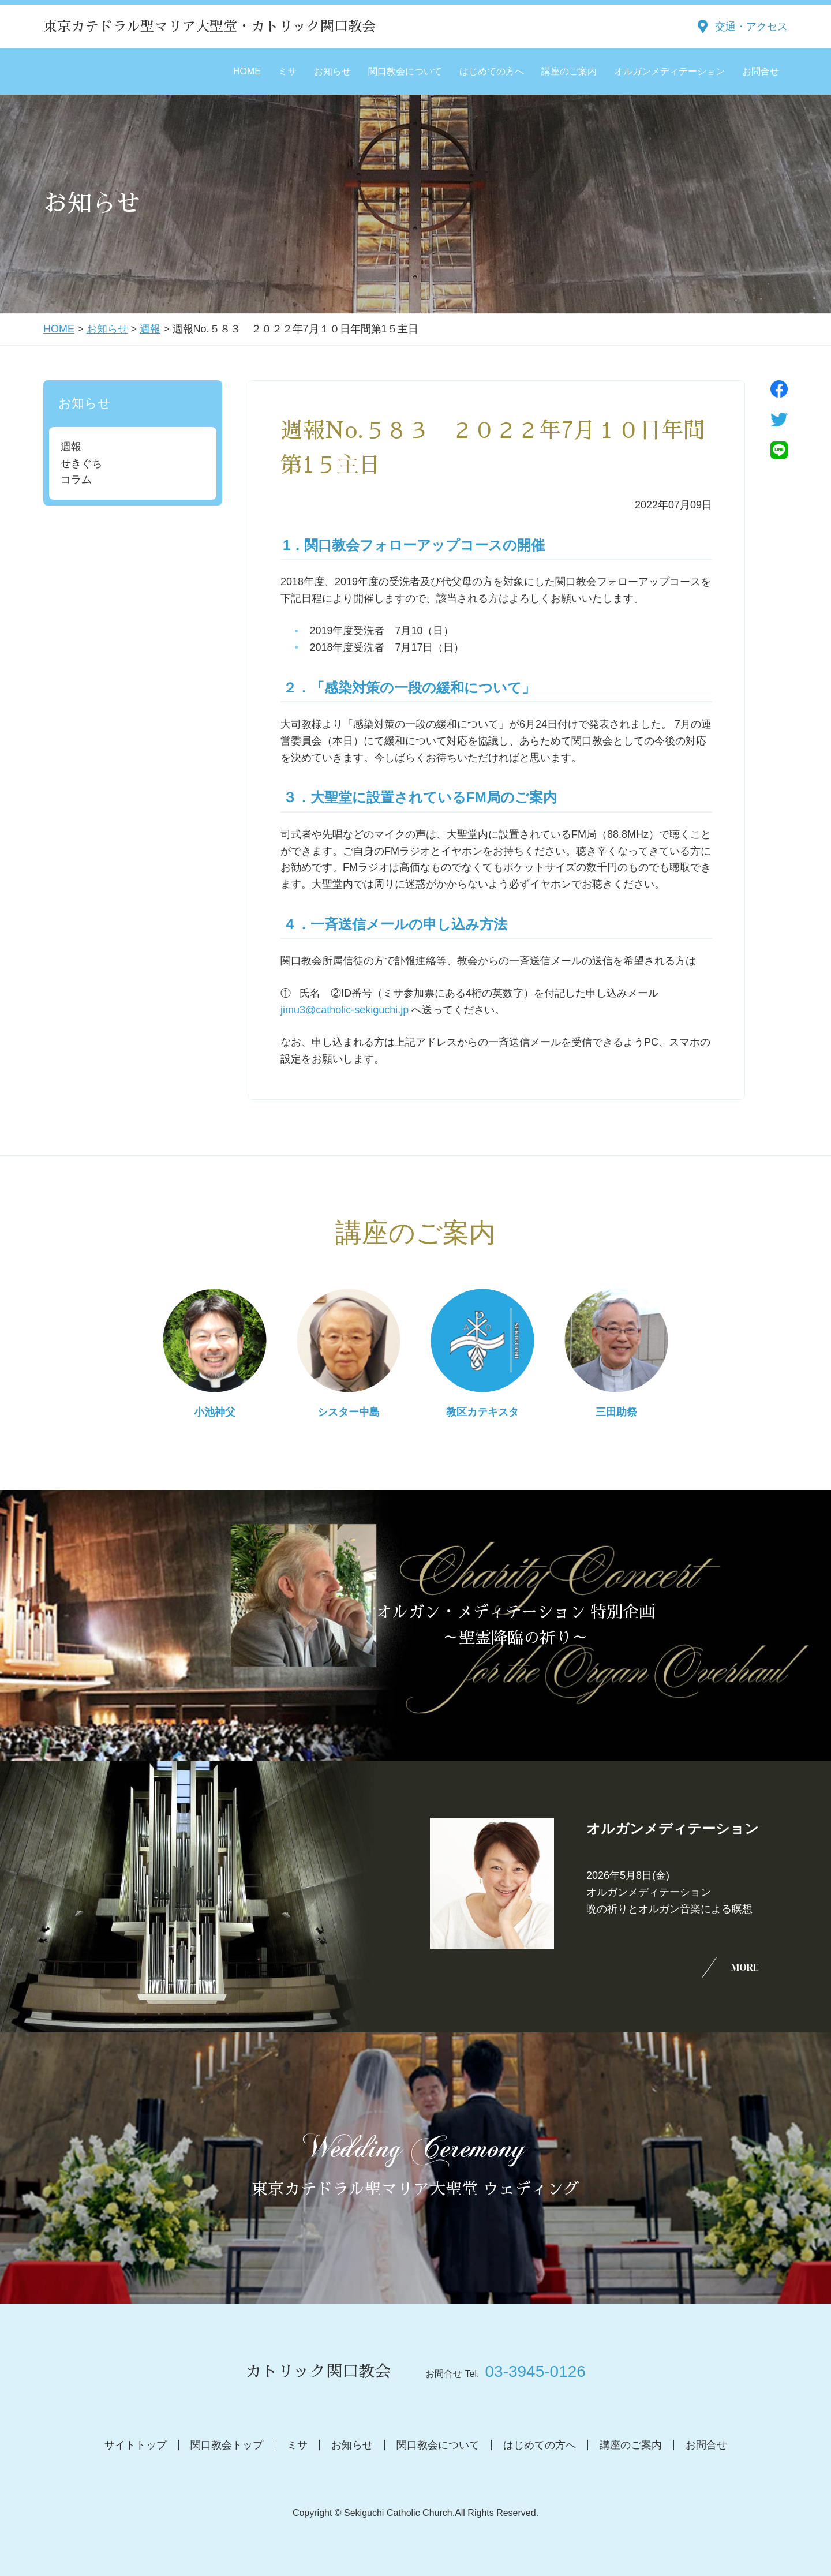 This screenshot has width=831, height=2576. Describe the element at coordinates (344, 1010) in the screenshot. I see `jimu3@catholic-sekiguchi.jp` at that location.